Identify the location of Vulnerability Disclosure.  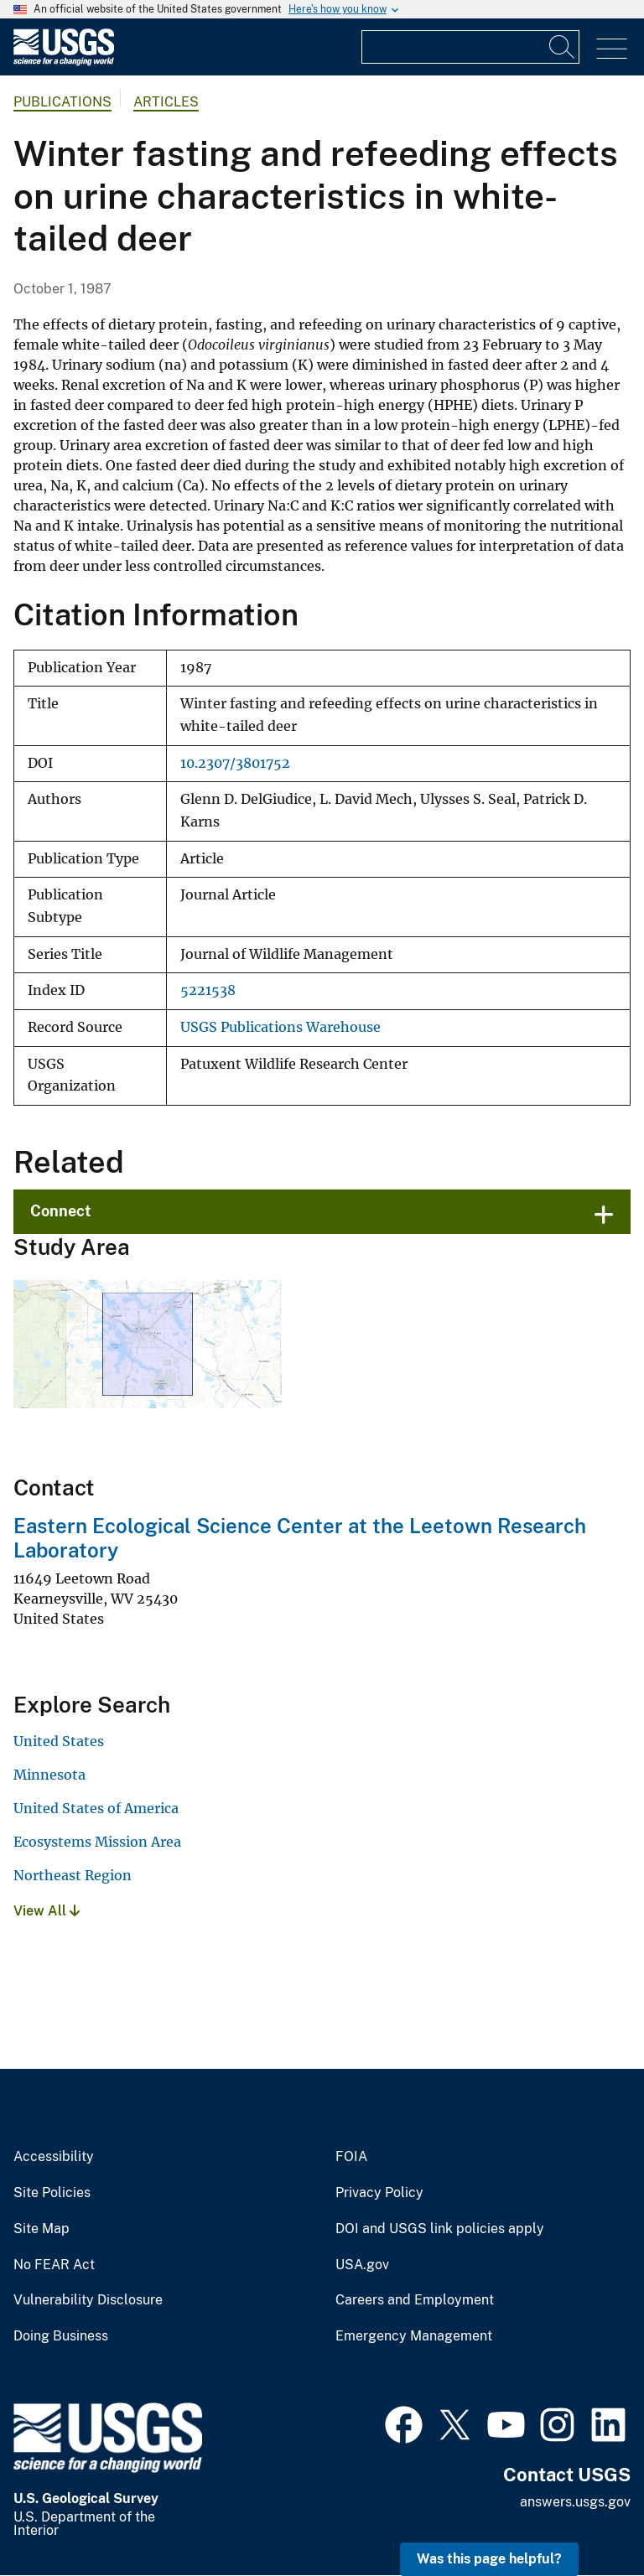
(88, 2300).